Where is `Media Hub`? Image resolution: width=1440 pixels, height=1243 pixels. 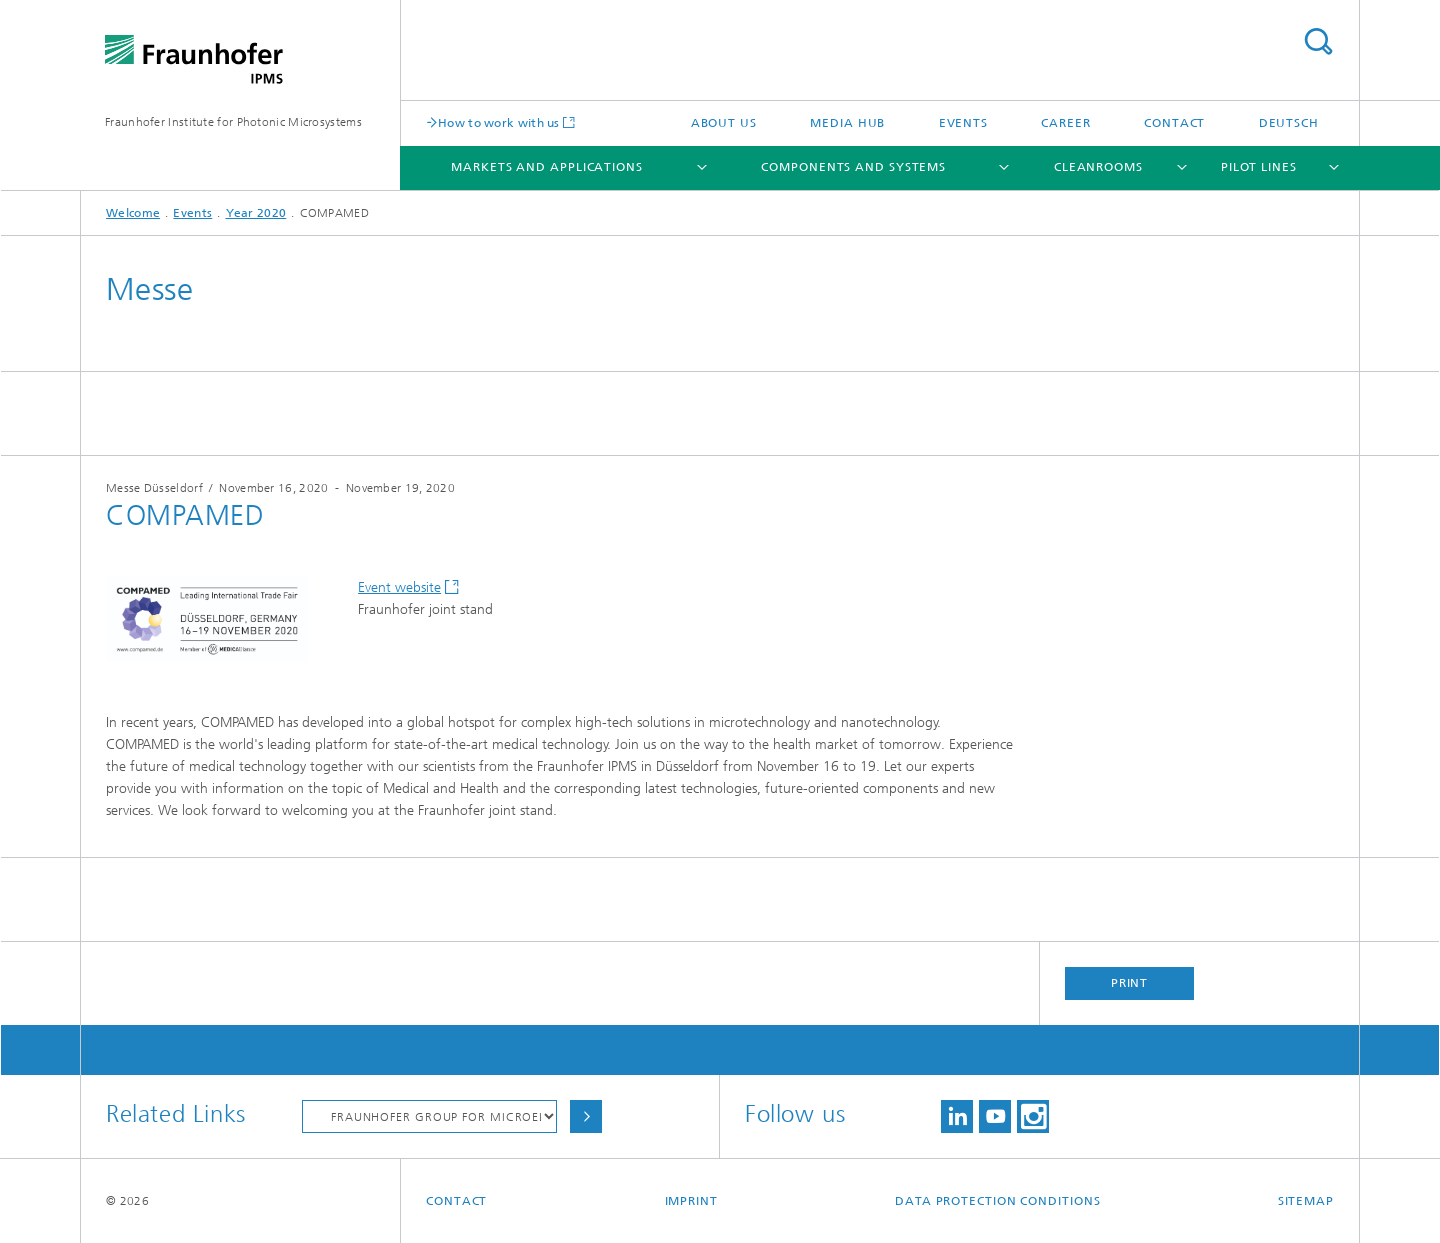
Media Hub is located at coordinates (847, 123).